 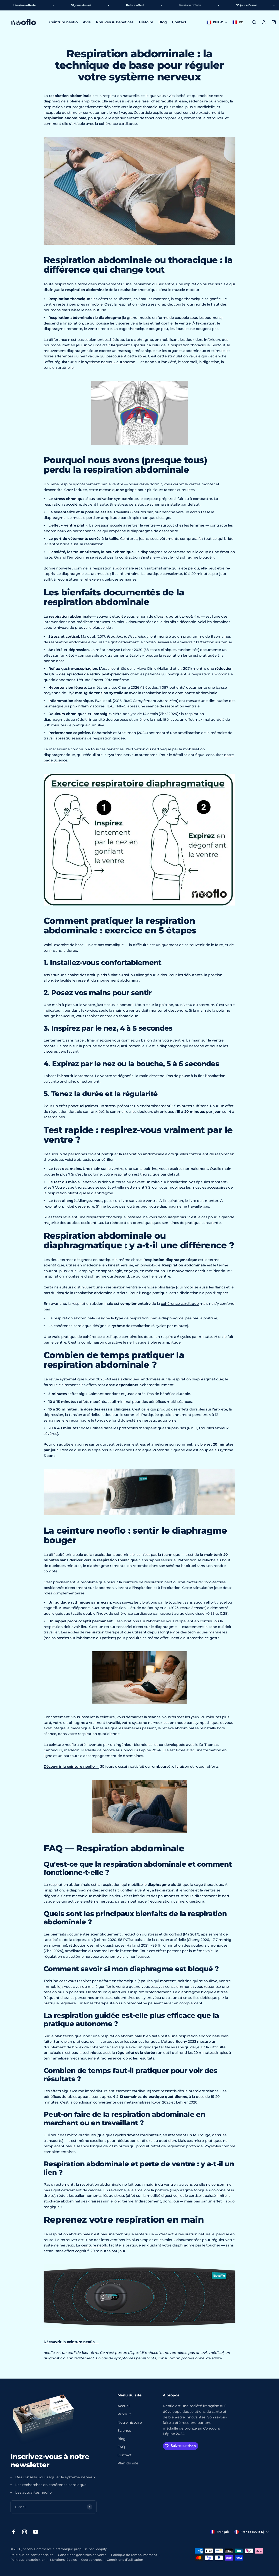 What do you see at coordinates (115, 22) in the screenshot?
I see `Preuves & Bénéfices` at bounding box center [115, 22].